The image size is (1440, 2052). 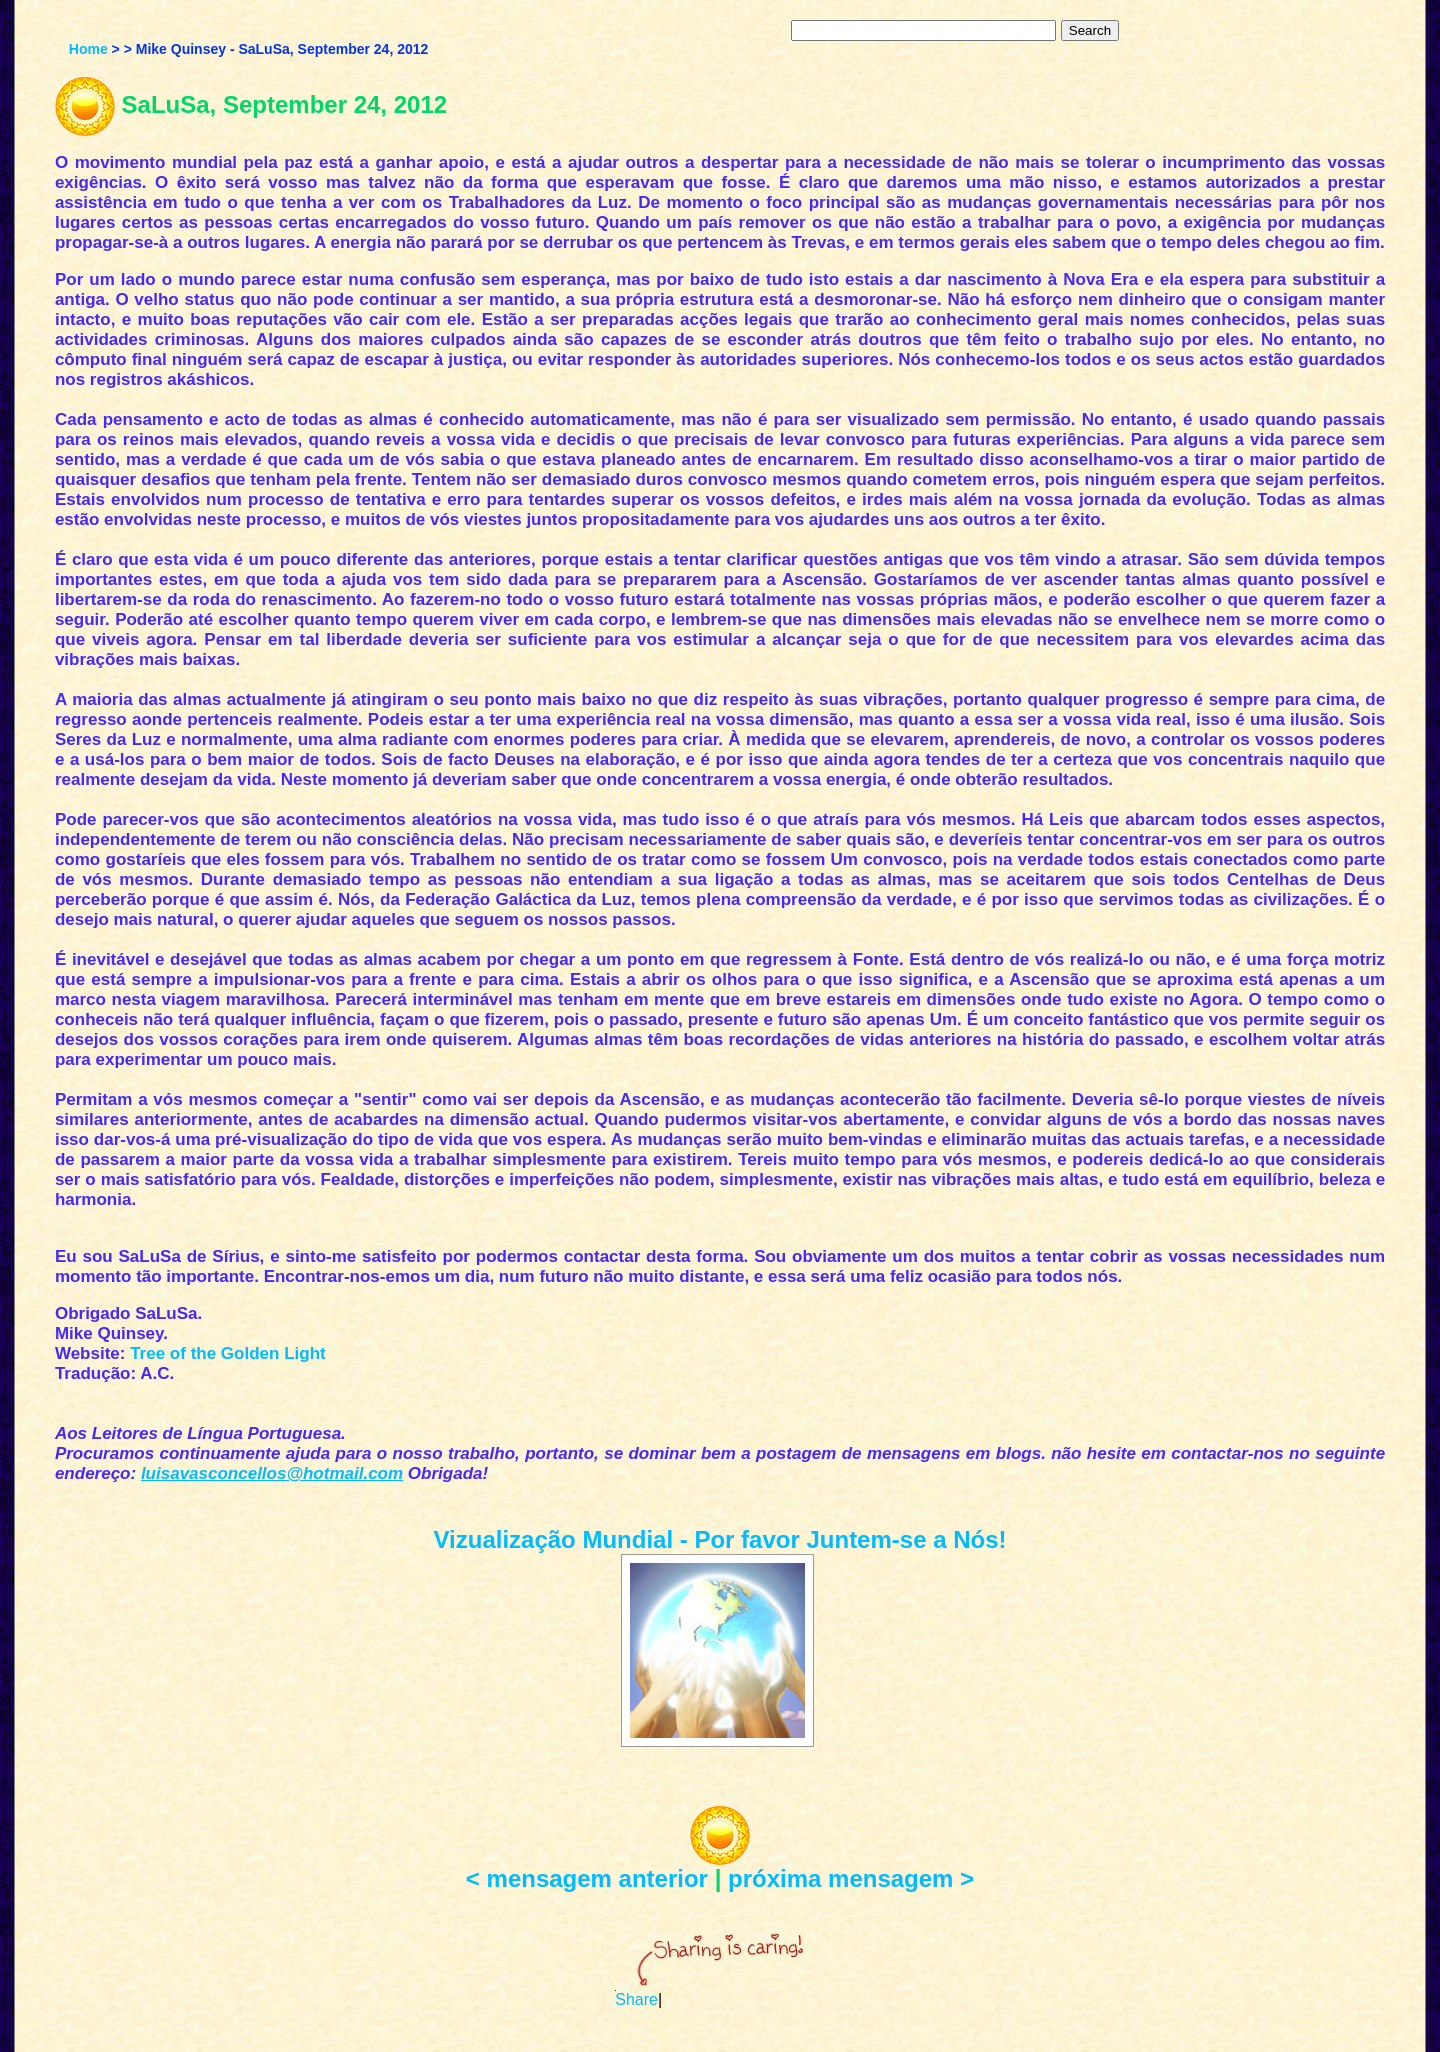 I want to click on Vizualização Mundial - Por favor Juntem-se a Nós!, so click(x=719, y=1539).